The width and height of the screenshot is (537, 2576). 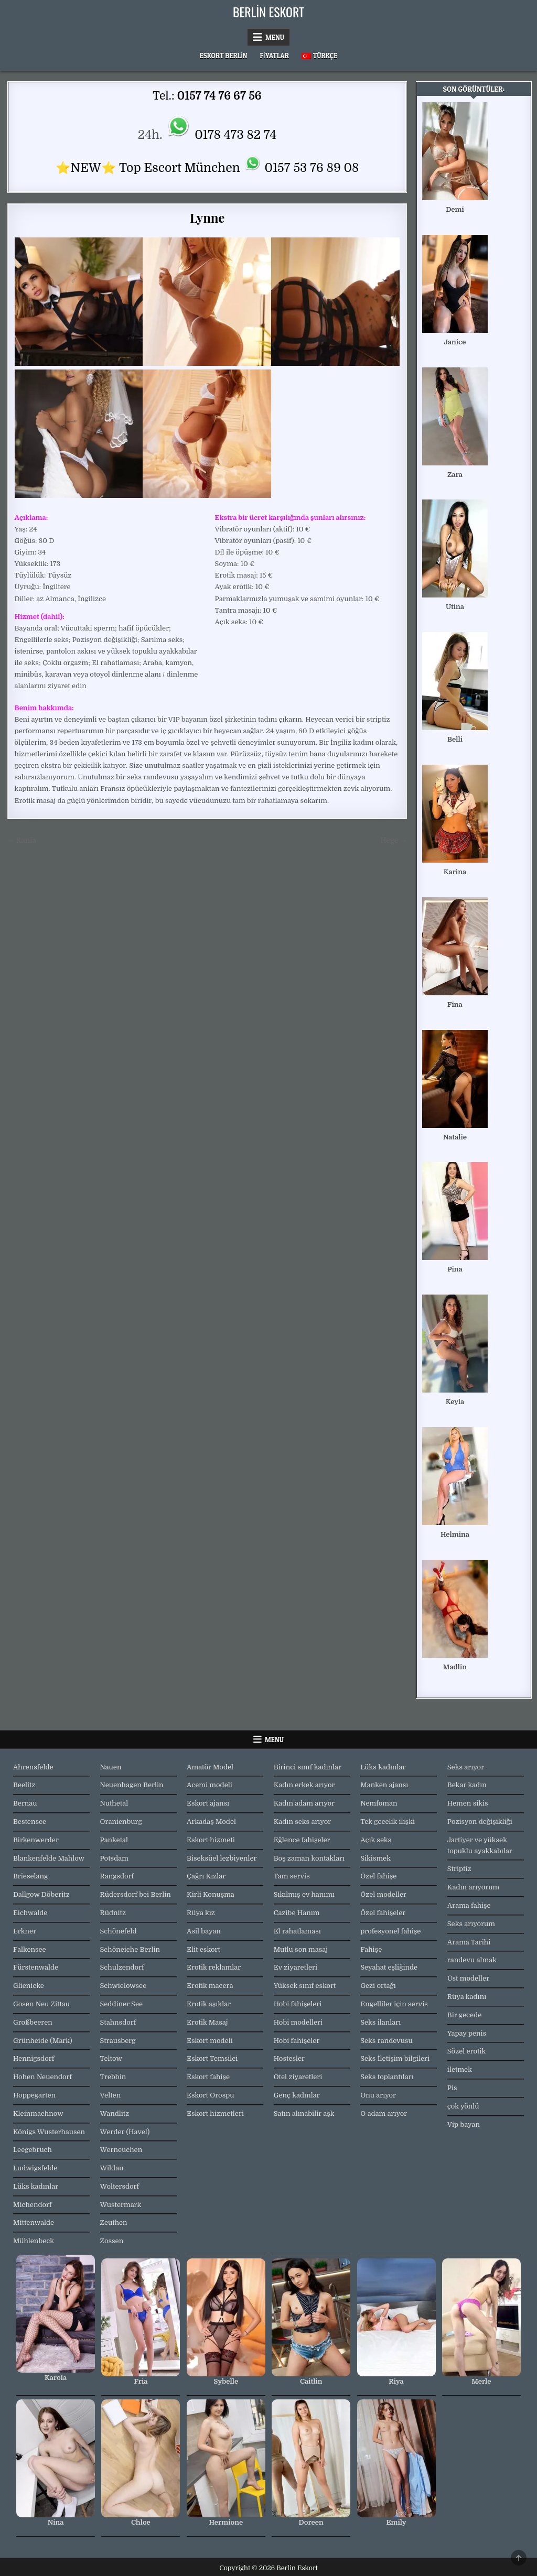 What do you see at coordinates (295, 1967) in the screenshot?
I see `Ev ziyaretleri` at bounding box center [295, 1967].